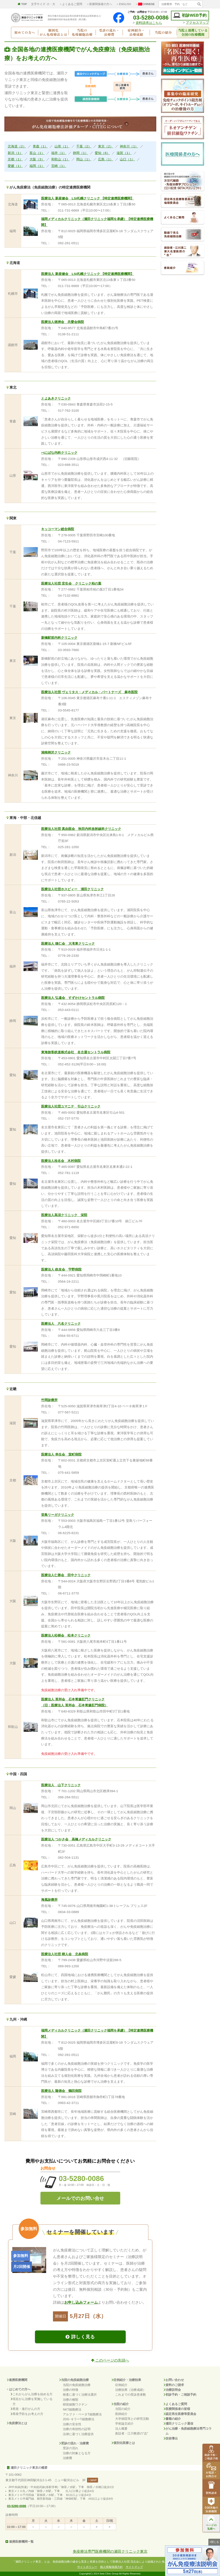 The image size is (220, 2576). Describe the element at coordinates (61, 1269) in the screenshot. I see `医療法人 鉃友会 宇野病院` at that location.